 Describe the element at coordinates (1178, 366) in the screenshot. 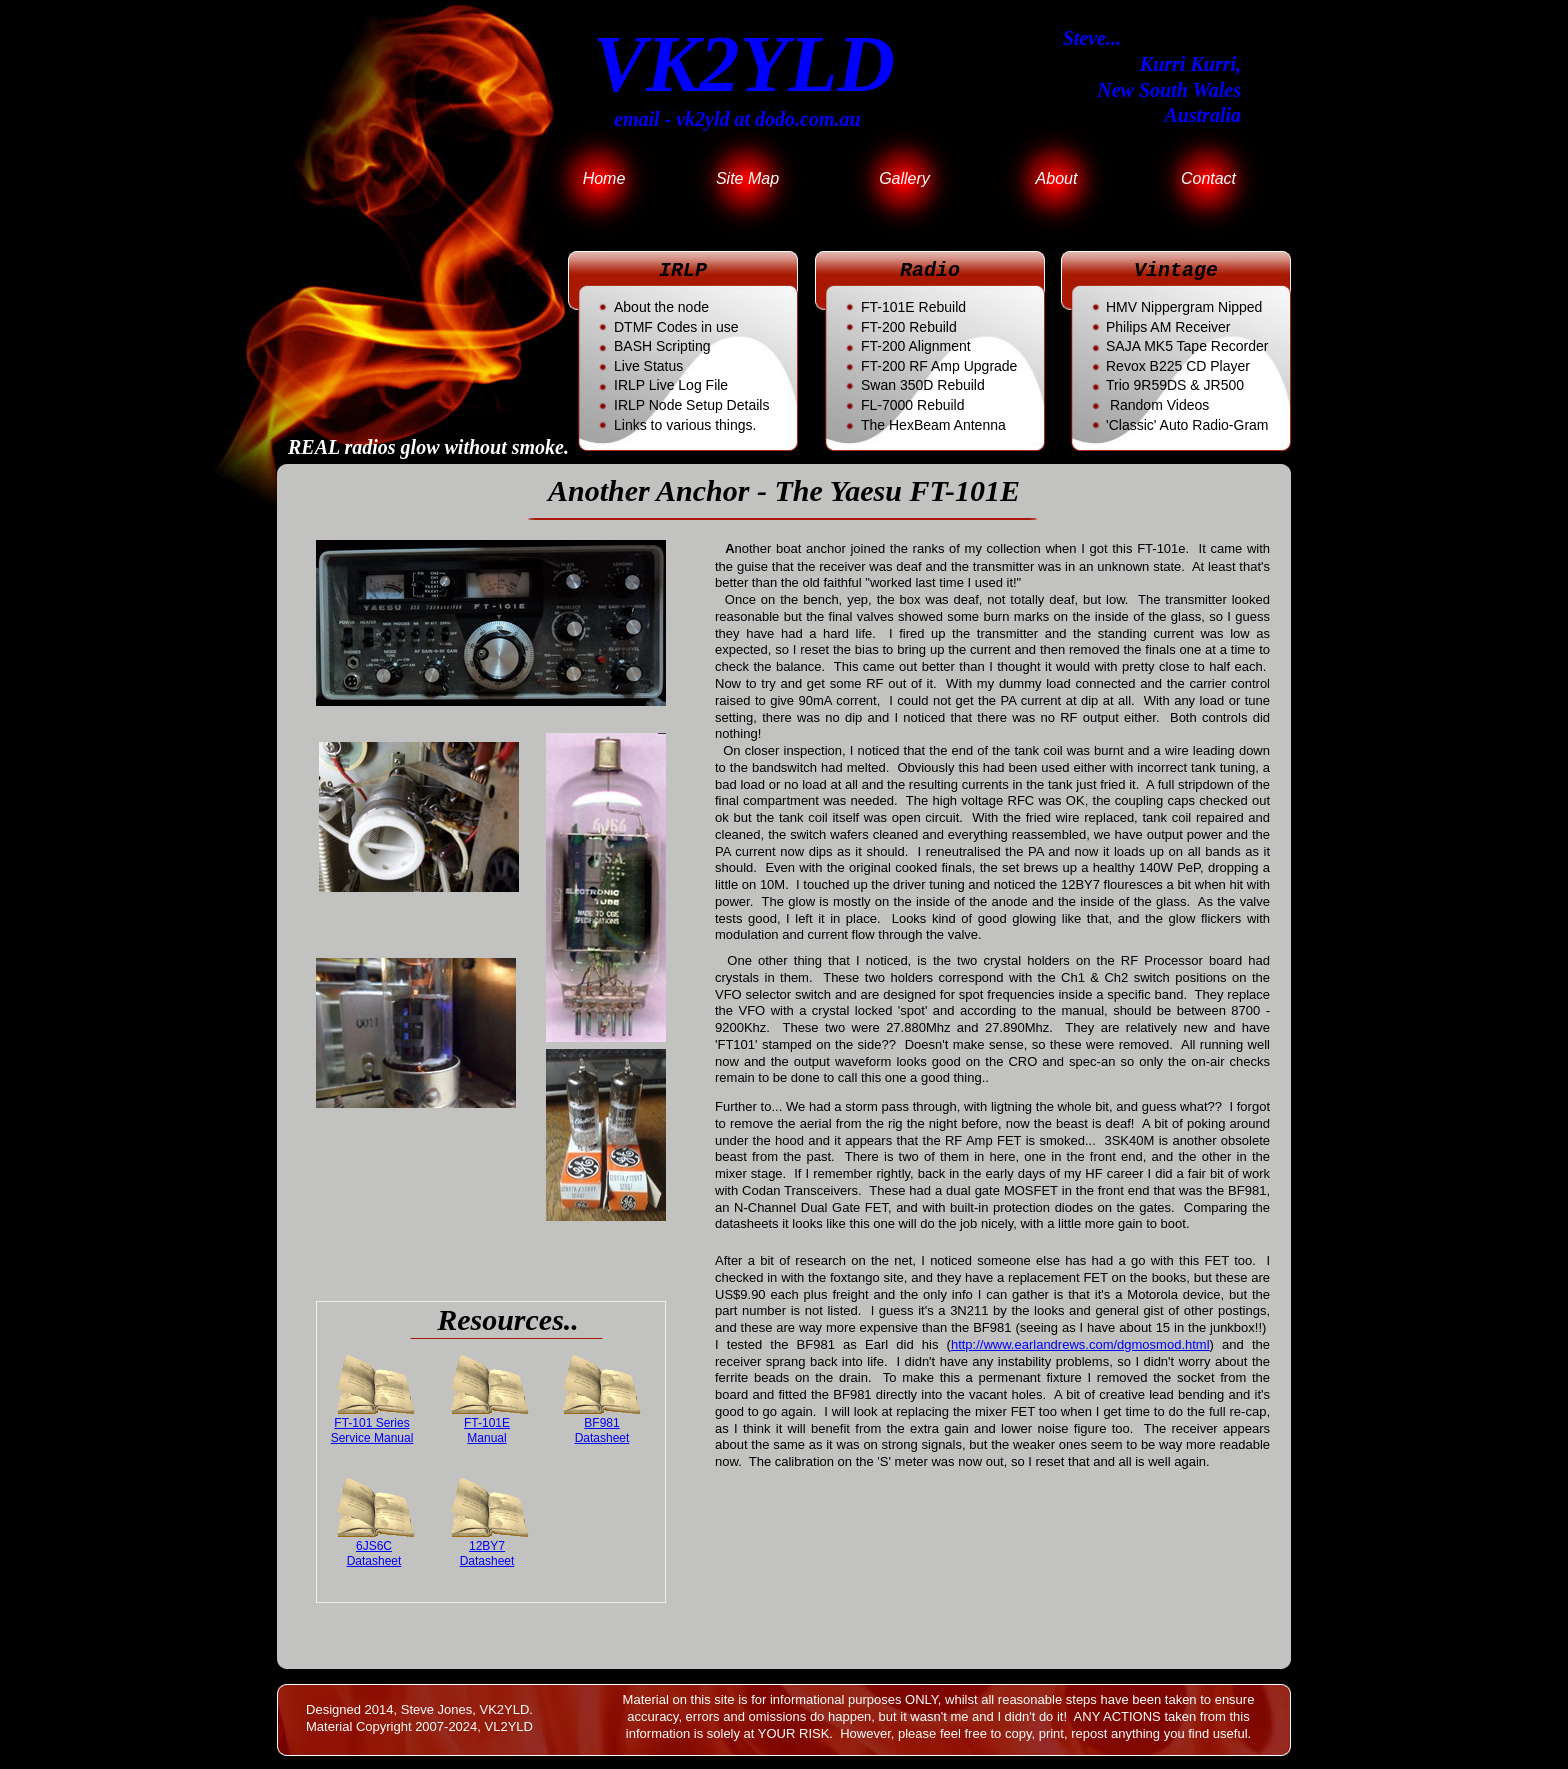

I see `CD Player` at that location.